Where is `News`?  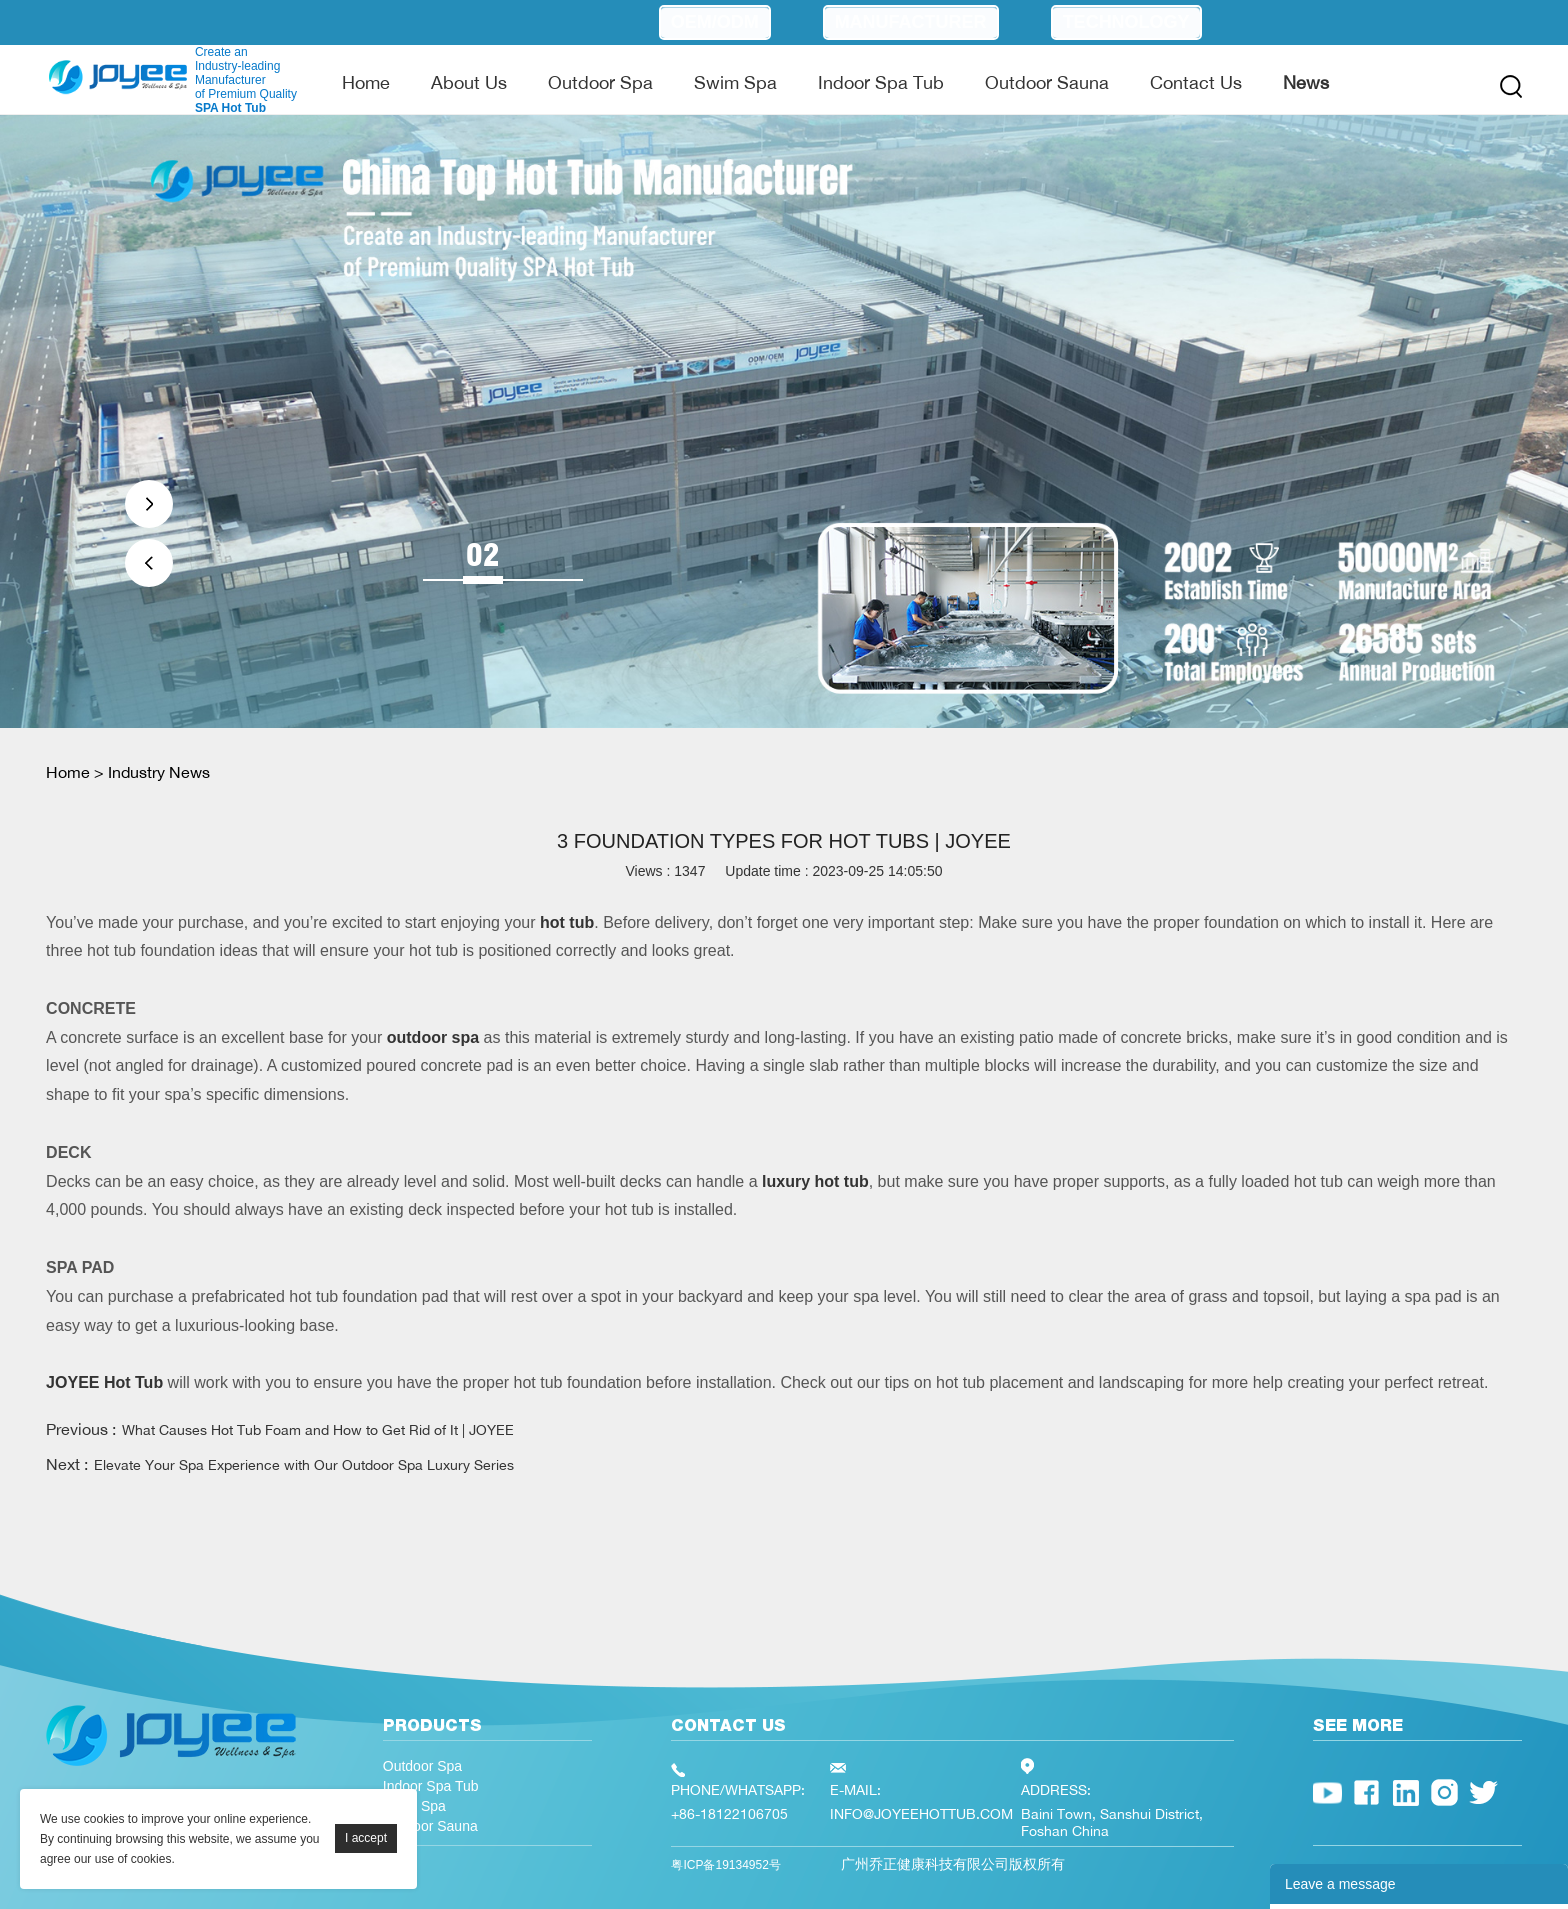
News is located at coordinates (1306, 82).